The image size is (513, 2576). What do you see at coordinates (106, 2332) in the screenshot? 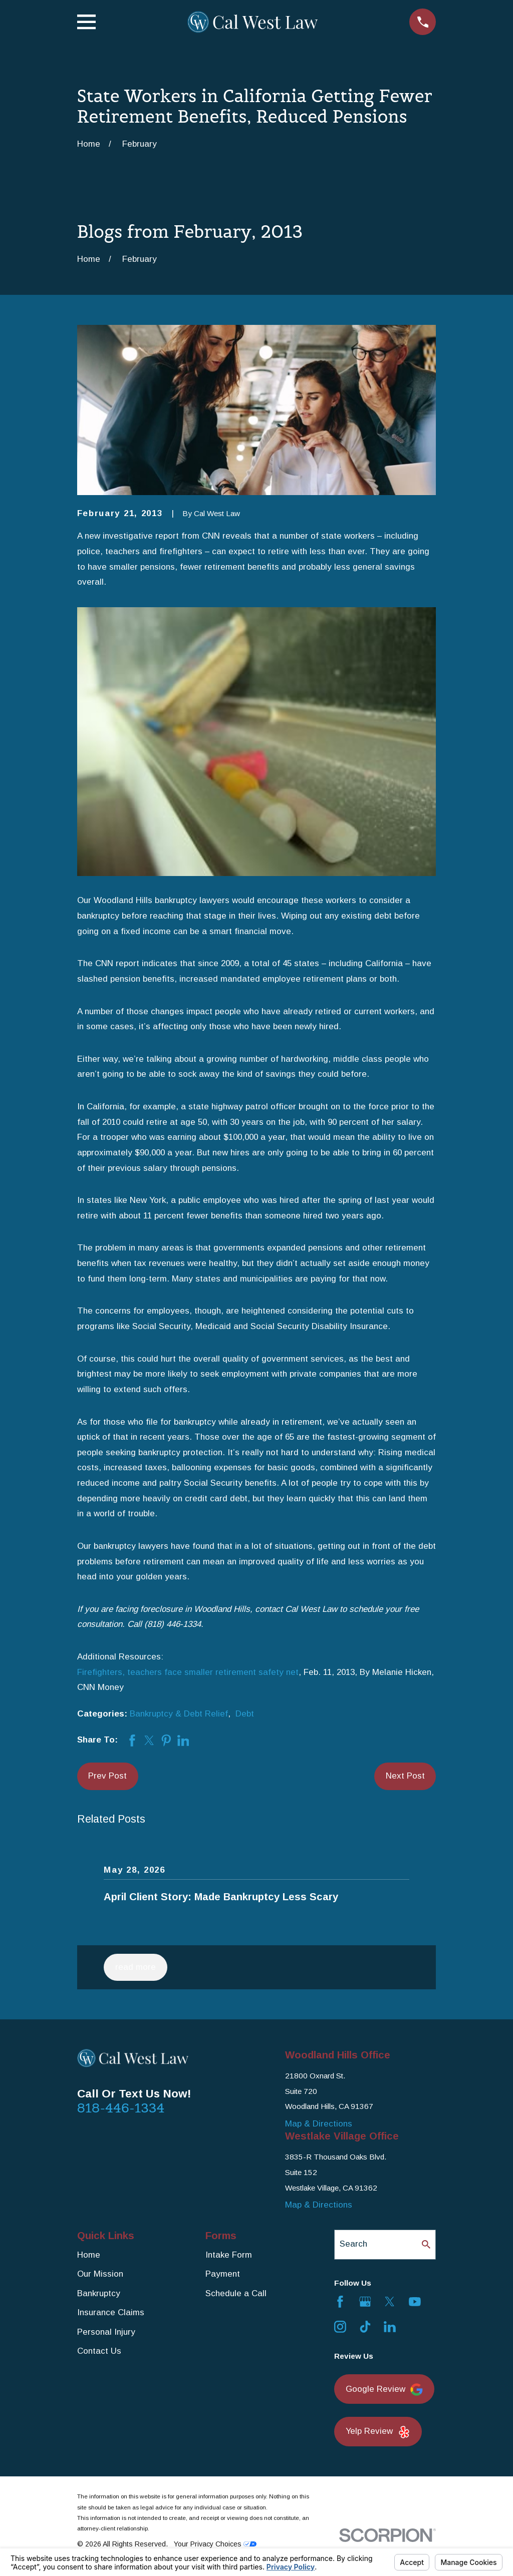
I see `Personal Injury` at bounding box center [106, 2332].